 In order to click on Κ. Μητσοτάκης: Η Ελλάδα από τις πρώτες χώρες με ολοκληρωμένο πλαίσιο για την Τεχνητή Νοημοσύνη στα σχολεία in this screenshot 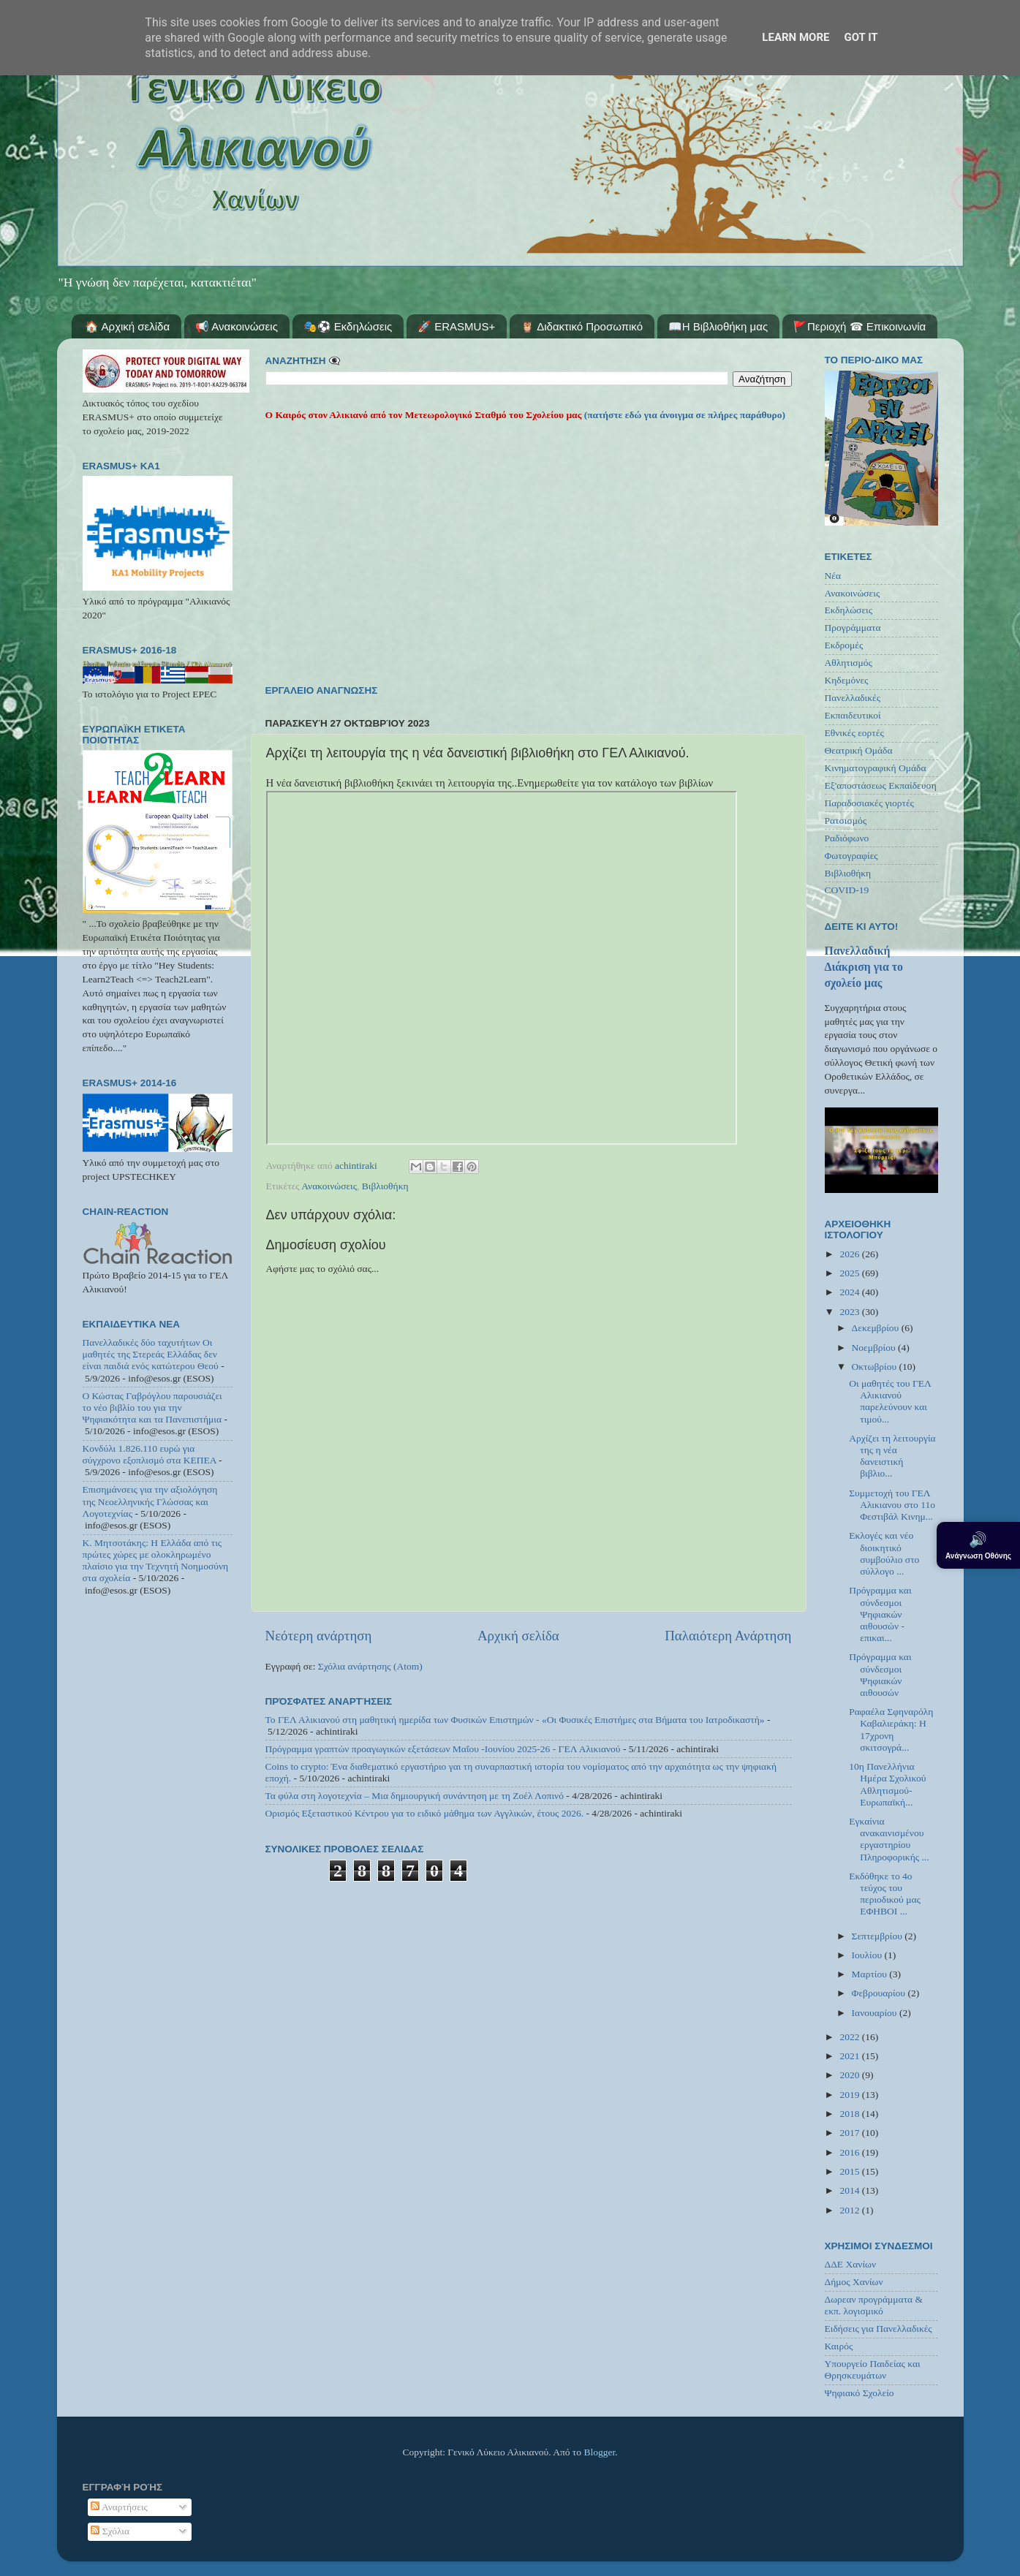, I will do `click(156, 1560)`.